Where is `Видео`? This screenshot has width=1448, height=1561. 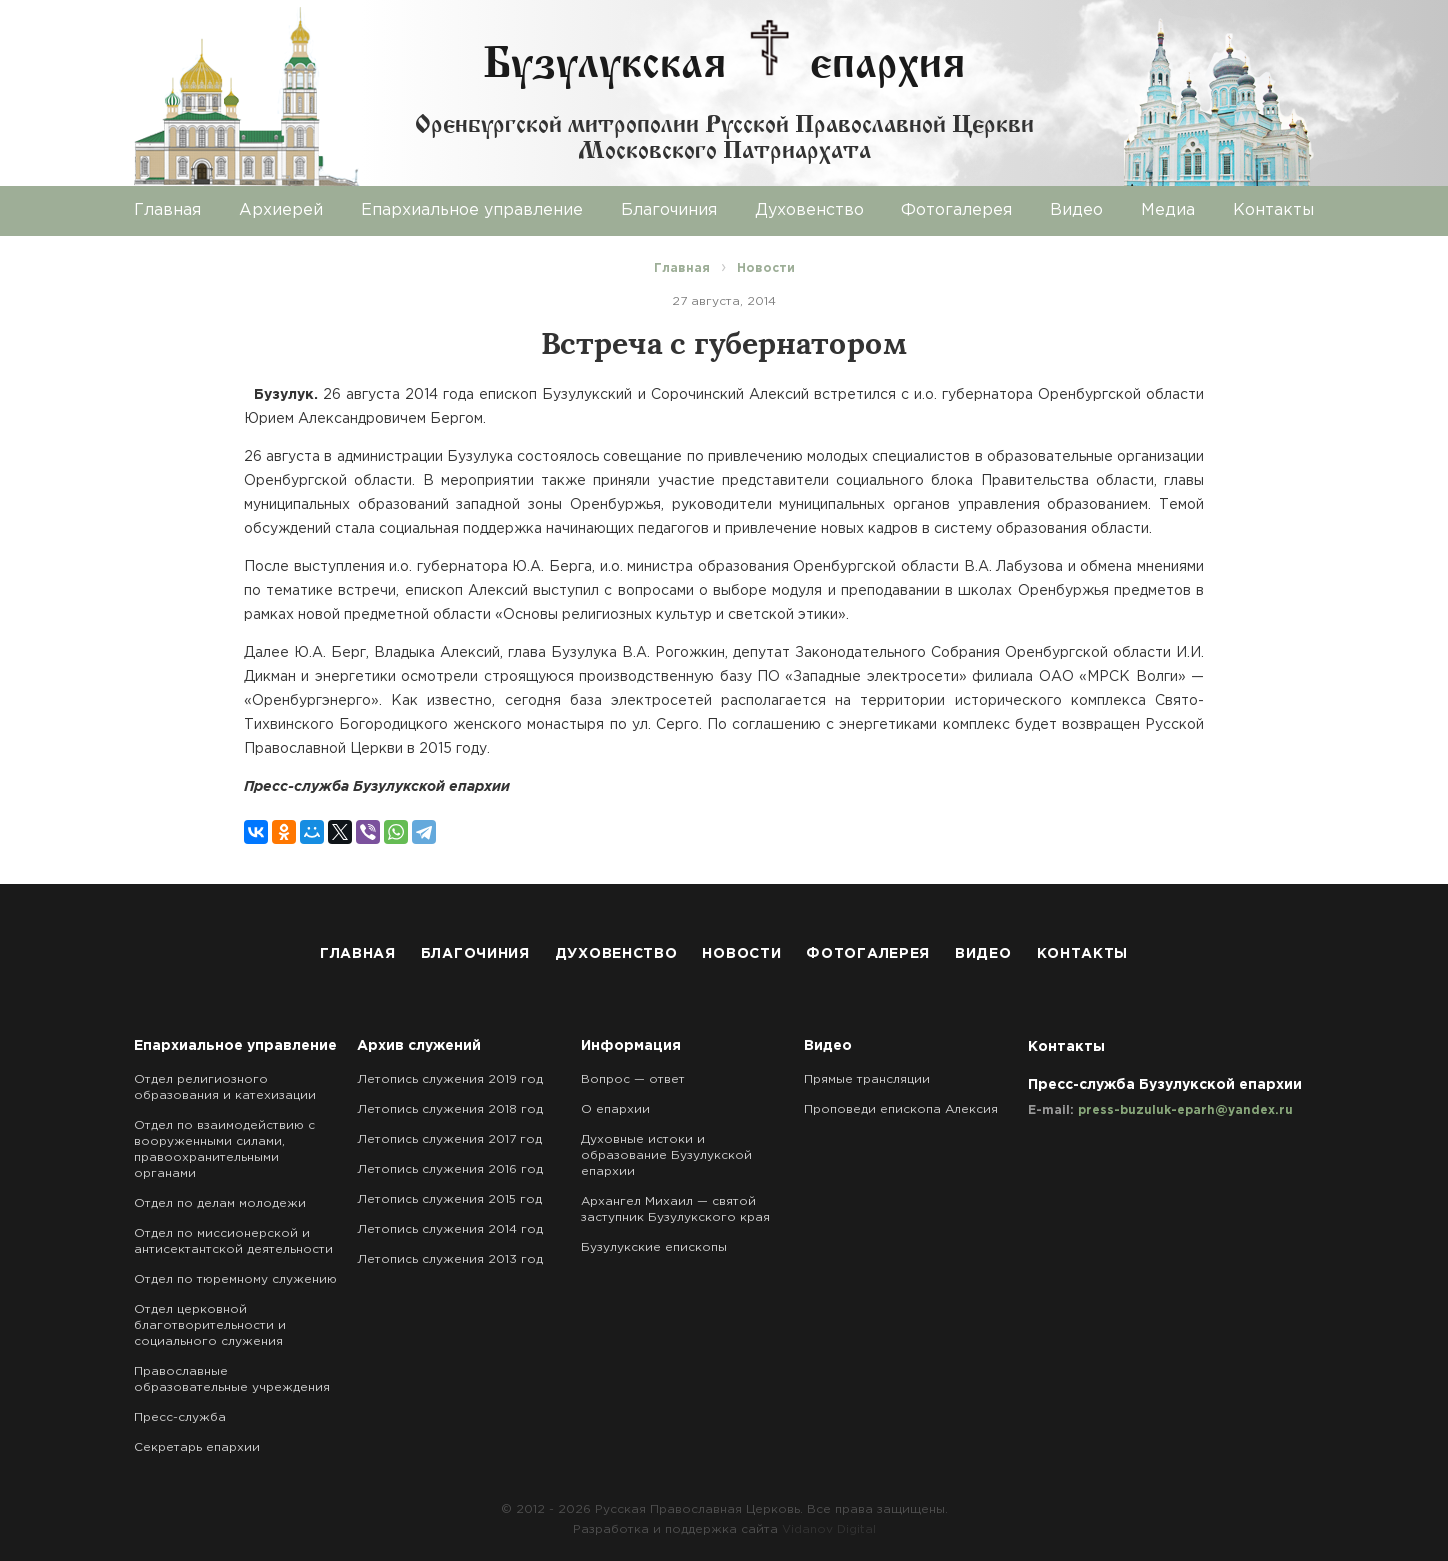
Видео is located at coordinates (1076, 210).